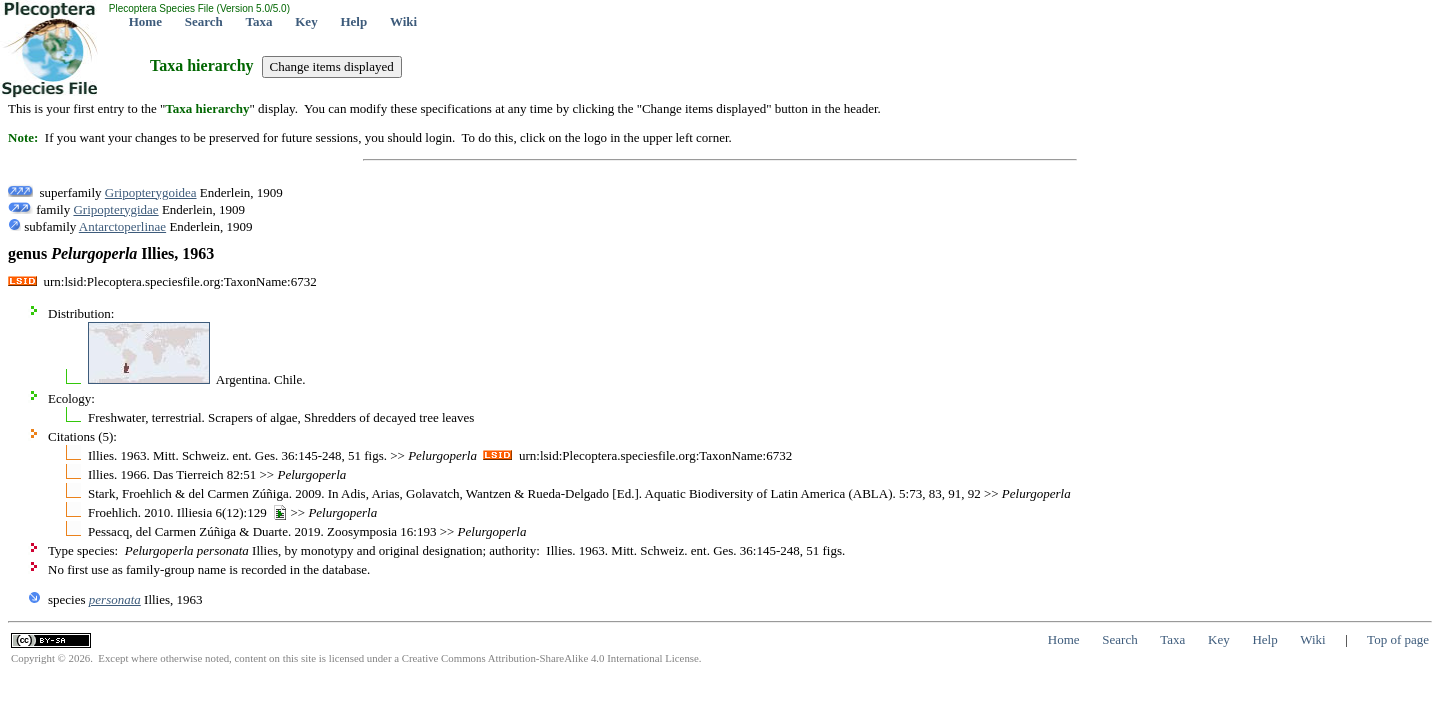 This screenshot has width=1440, height=720. What do you see at coordinates (122, 226) in the screenshot?
I see `Antarctoperlinae` at bounding box center [122, 226].